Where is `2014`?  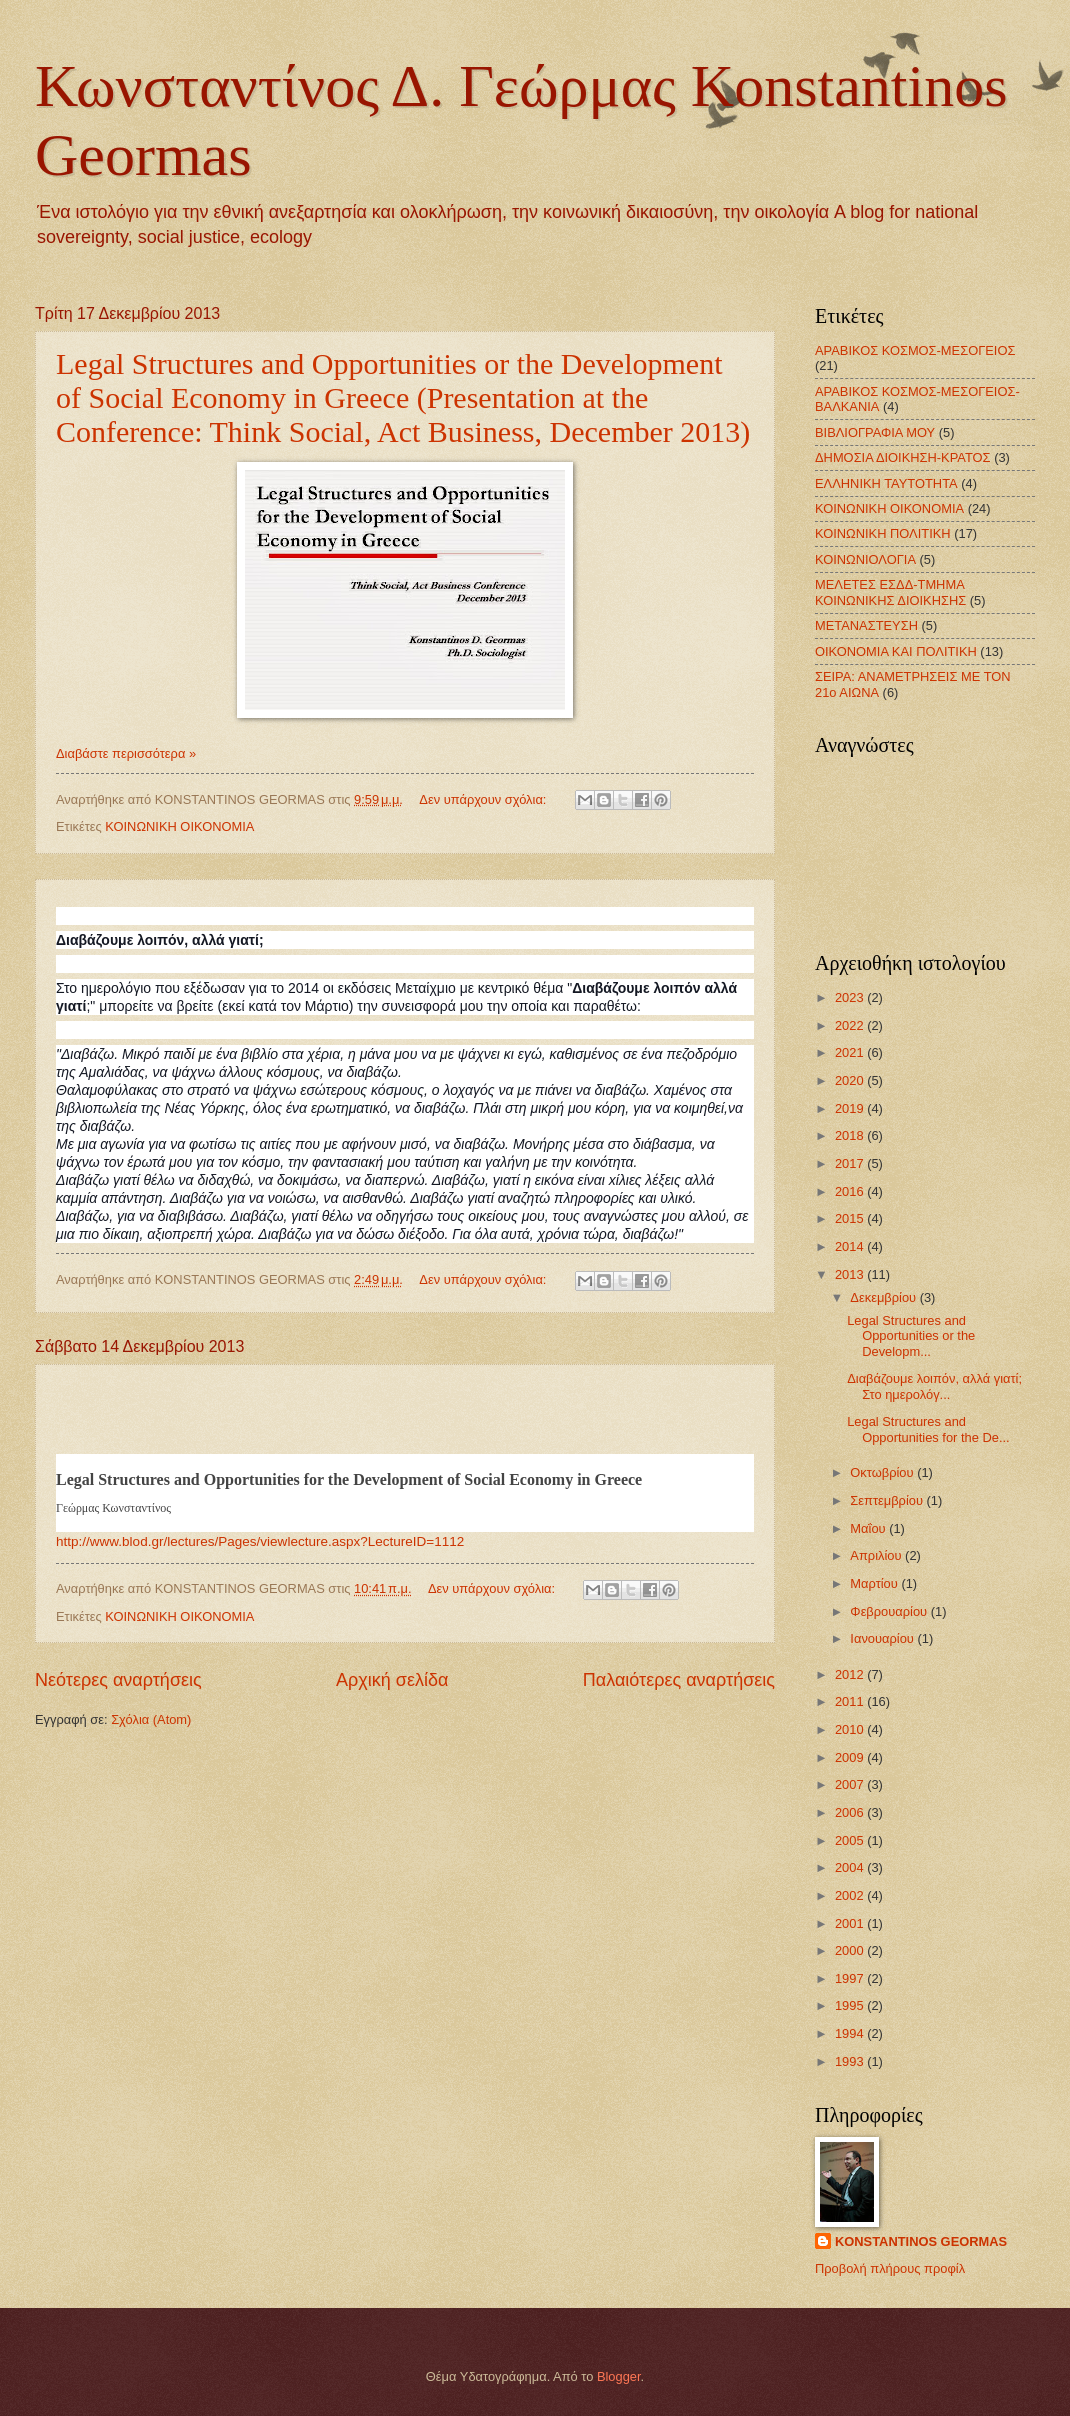
2014 is located at coordinates (851, 1246).